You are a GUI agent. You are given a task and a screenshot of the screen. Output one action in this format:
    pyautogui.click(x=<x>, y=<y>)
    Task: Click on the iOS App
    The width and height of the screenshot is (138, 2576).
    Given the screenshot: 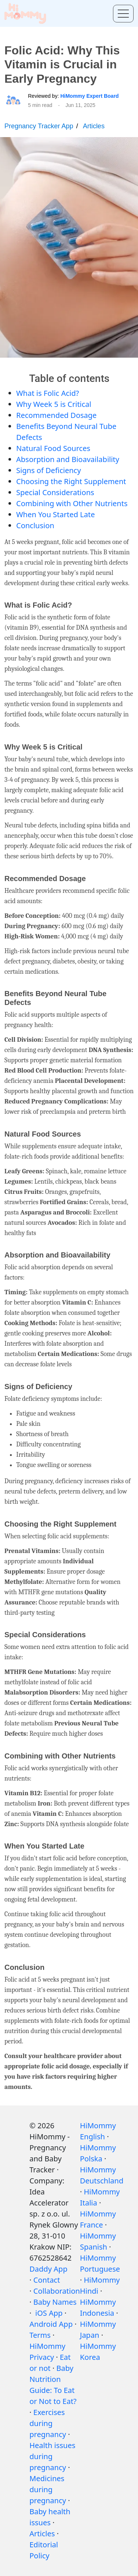 What is the action you would take?
    pyautogui.click(x=49, y=2313)
    